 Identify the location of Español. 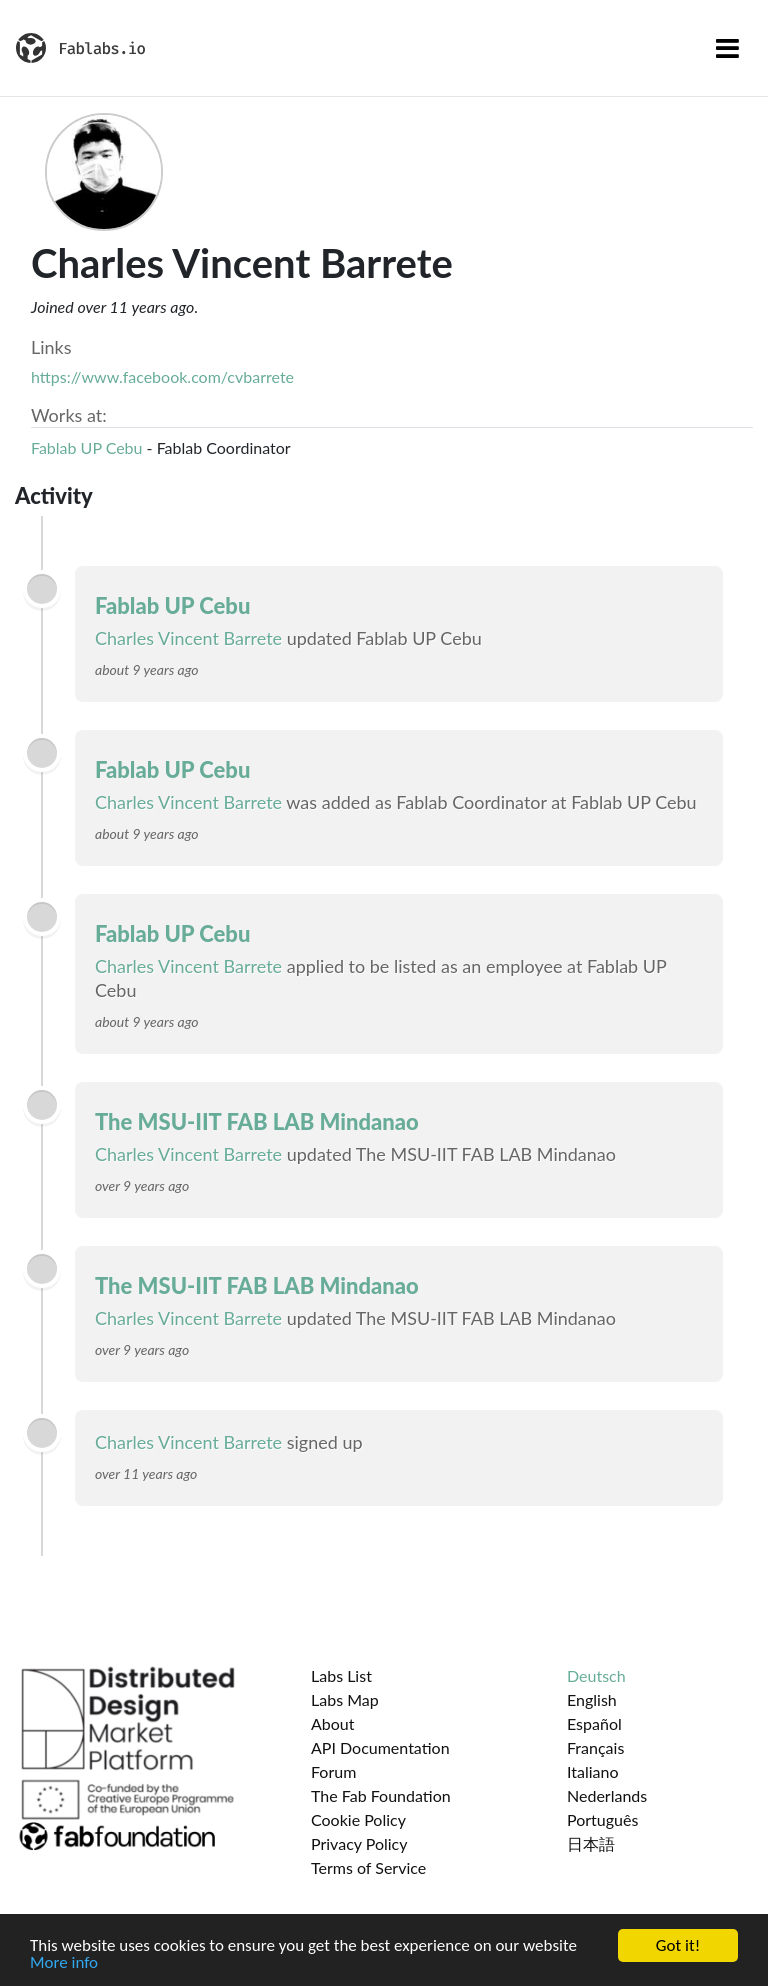
(594, 1723).